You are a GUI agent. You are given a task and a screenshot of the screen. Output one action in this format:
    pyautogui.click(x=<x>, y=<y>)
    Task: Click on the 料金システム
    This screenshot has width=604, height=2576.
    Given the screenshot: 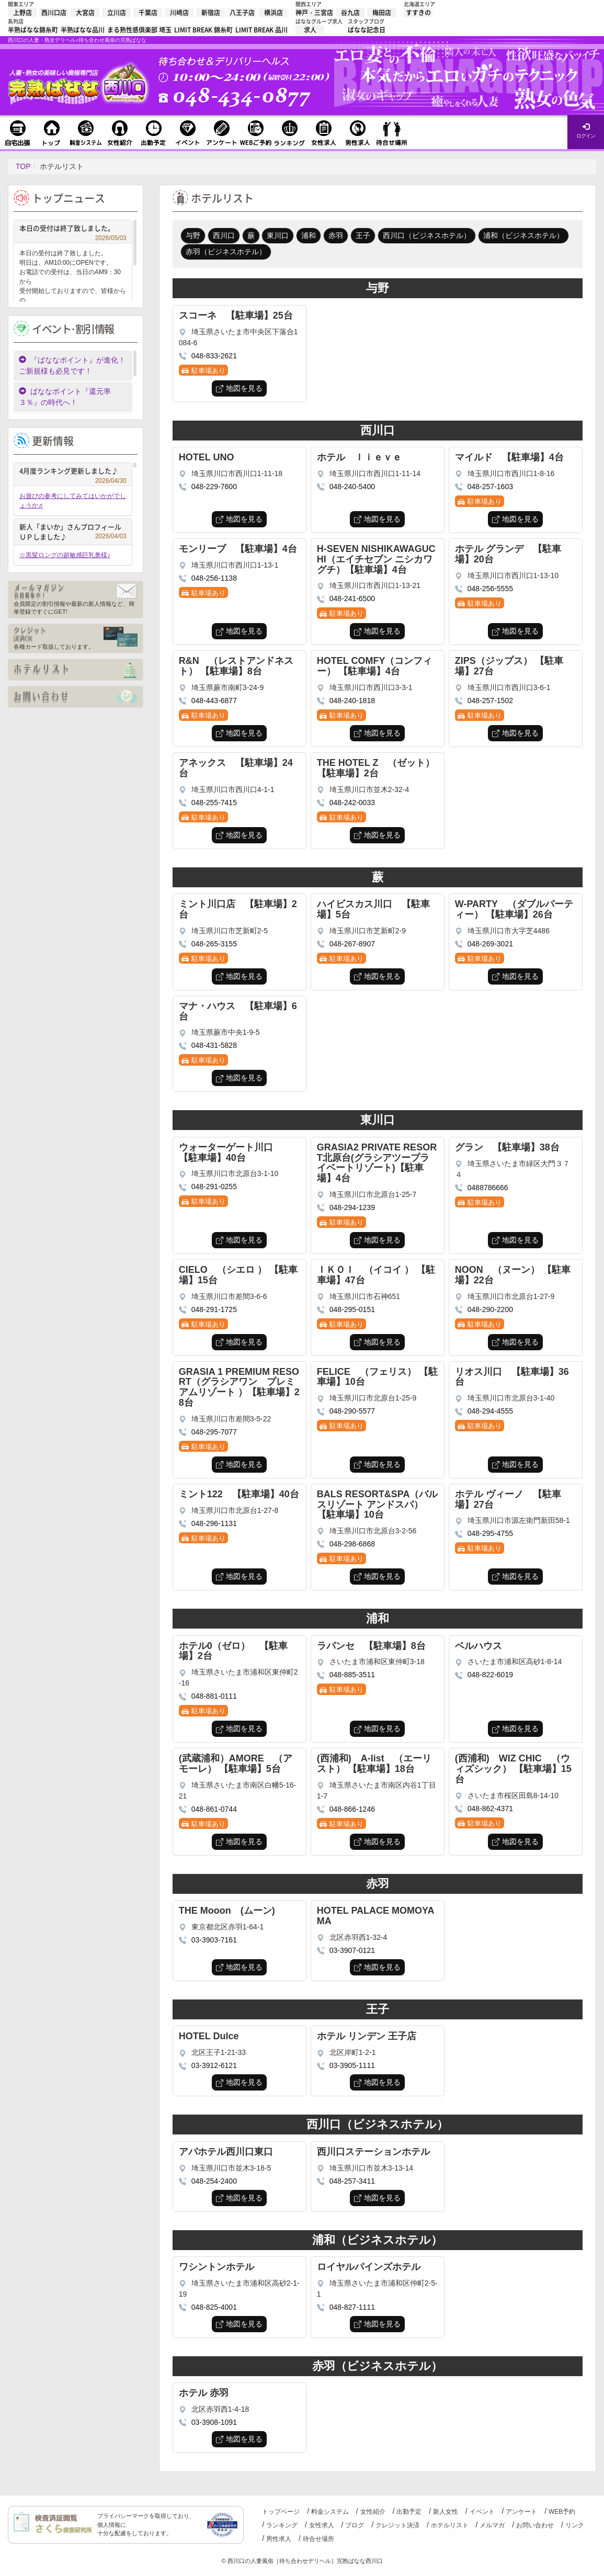 What is the action you would take?
    pyautogui.click(x=330, y=2511)
    